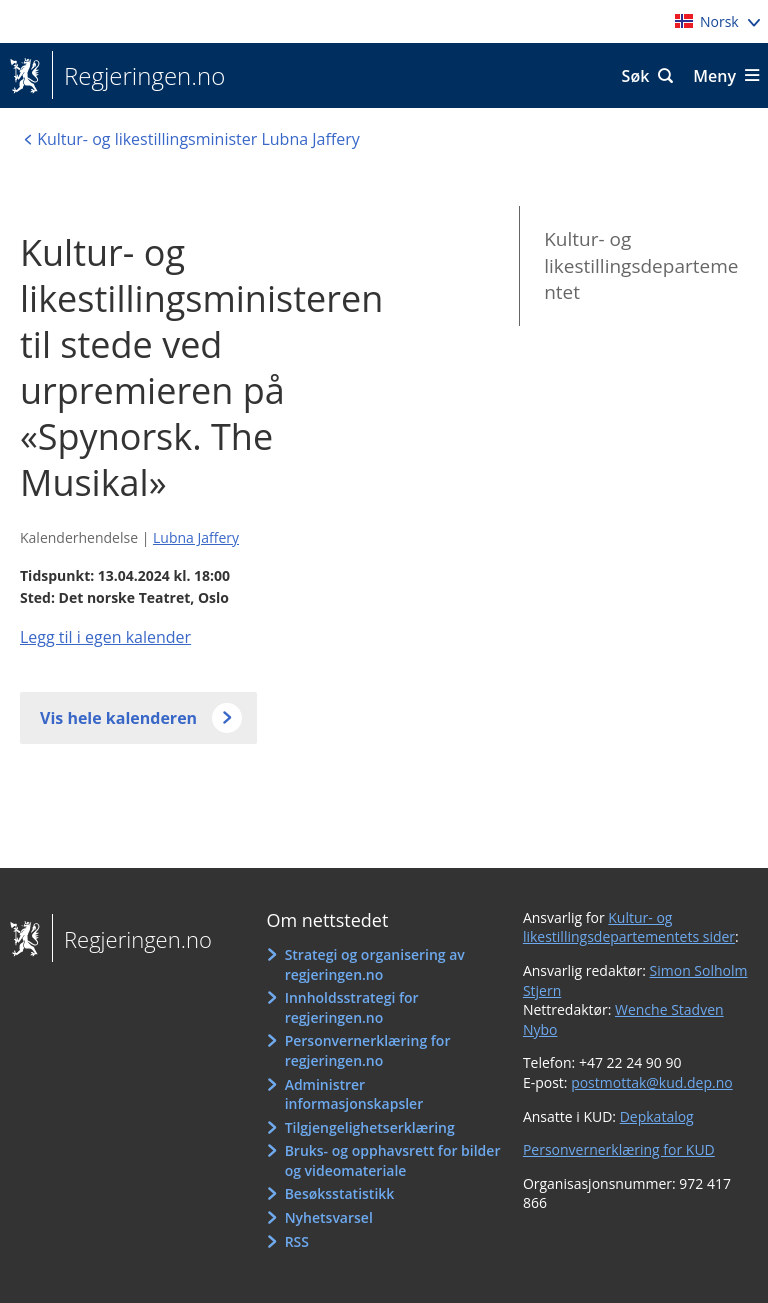 The image size is (768, 1303). I want to click on Tilgjengelighetserklæring, so click(370, 1127).